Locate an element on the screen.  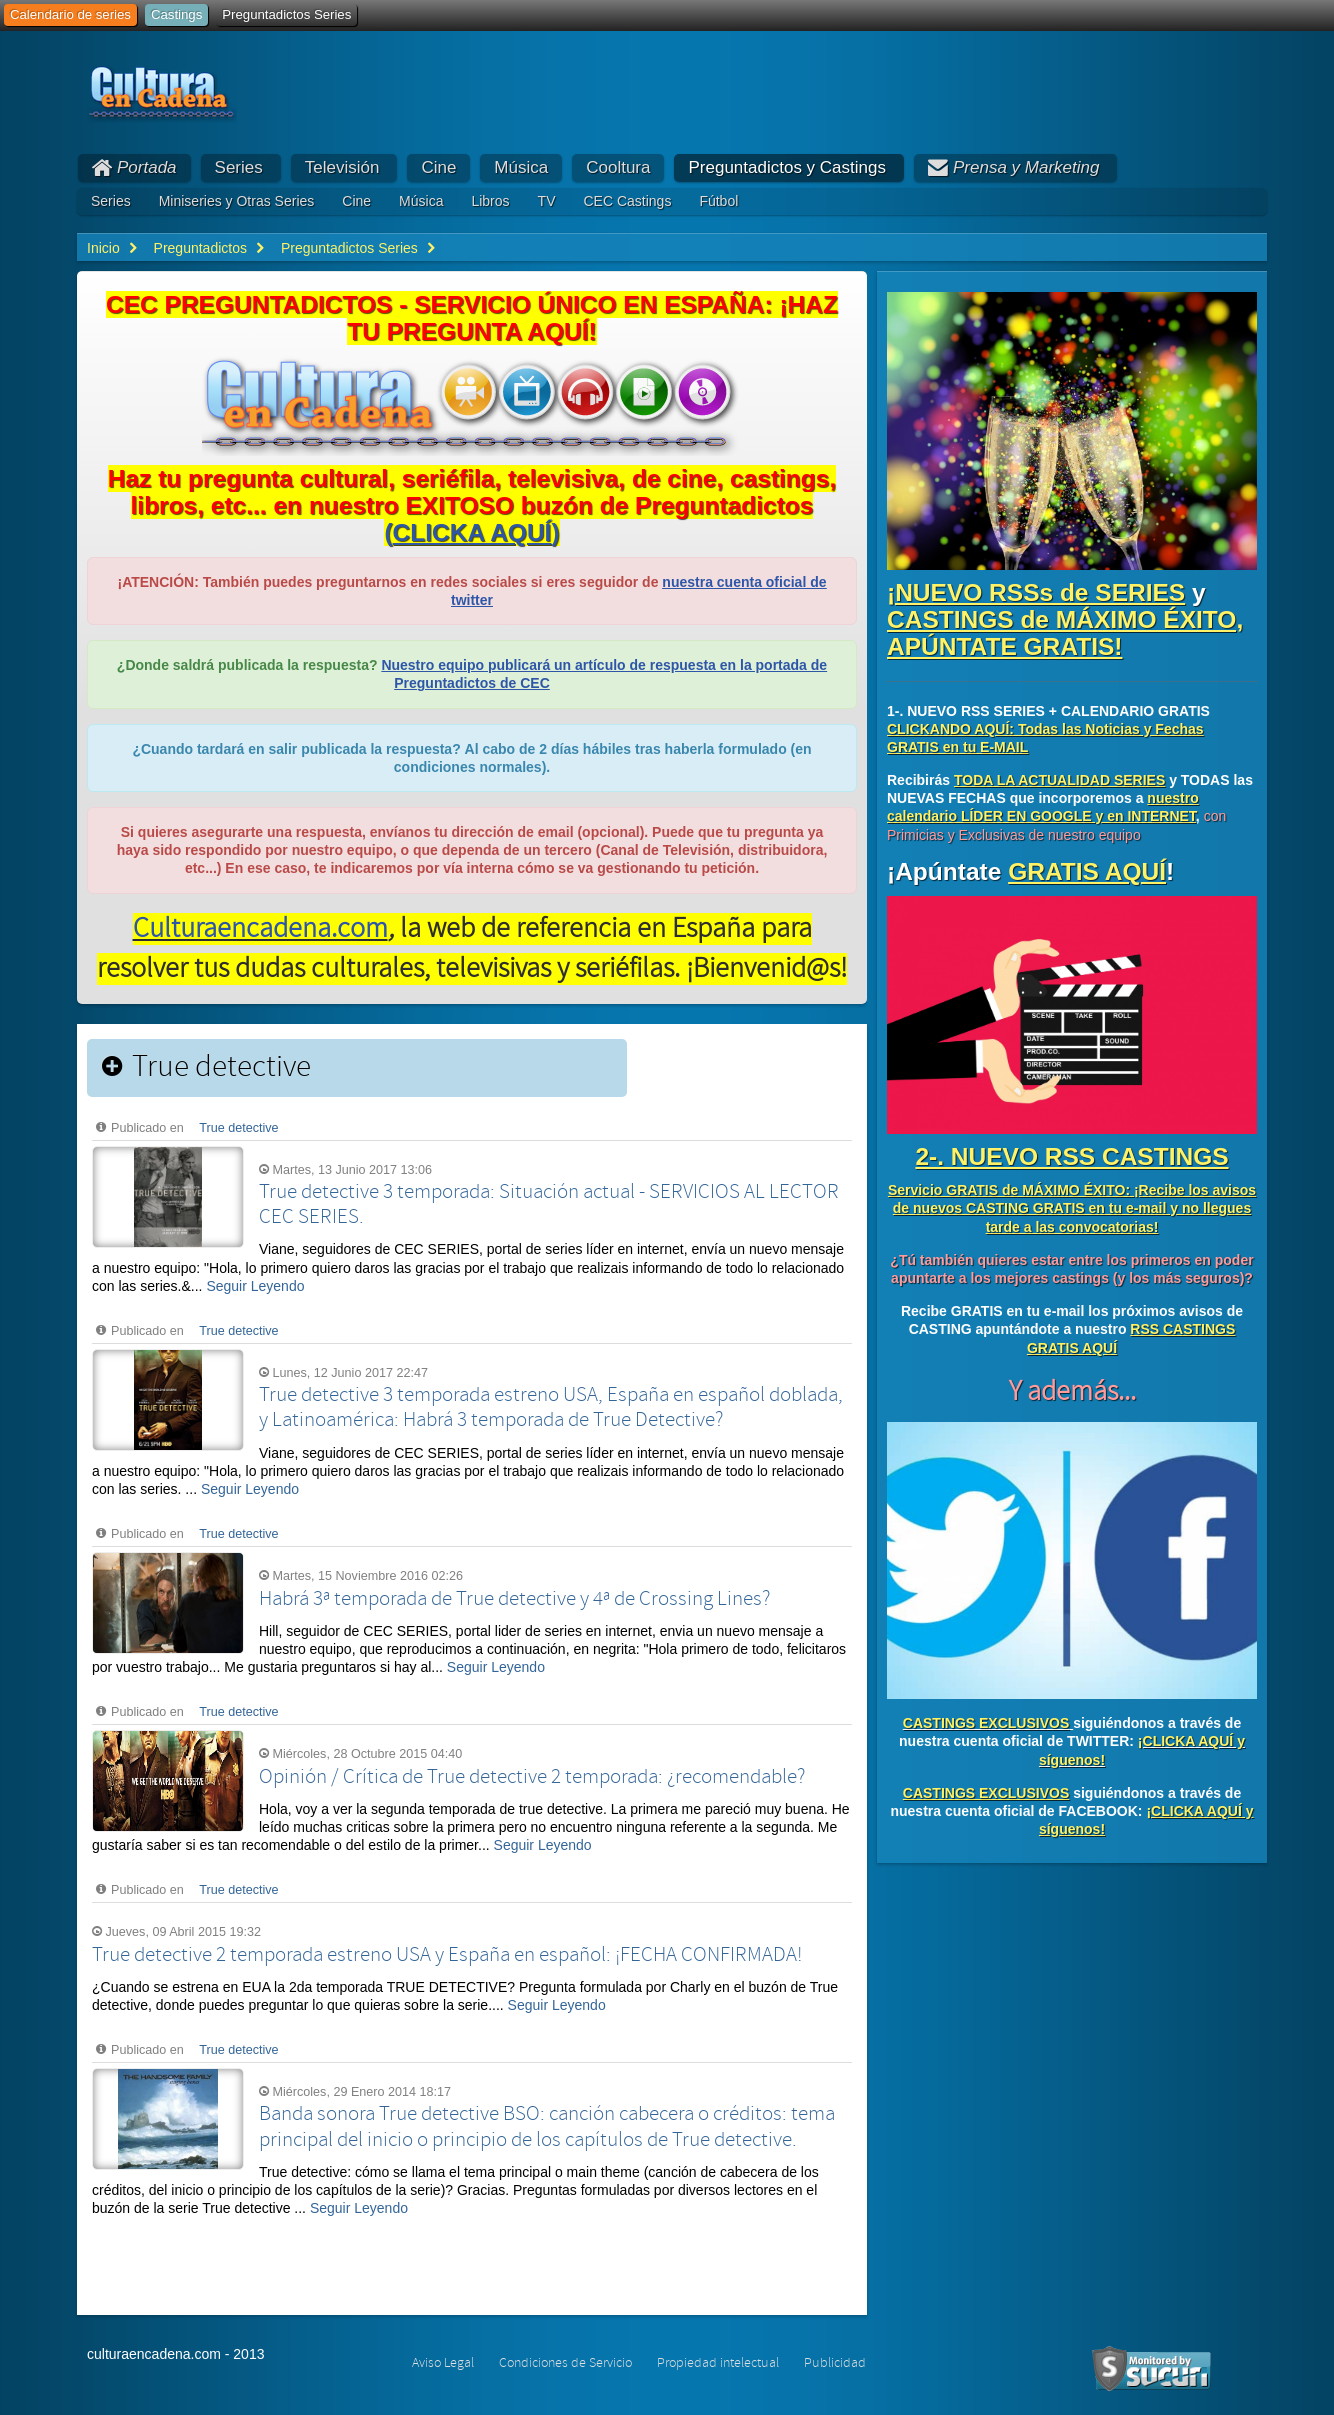
True detective is located at coordinates (238, 1128).